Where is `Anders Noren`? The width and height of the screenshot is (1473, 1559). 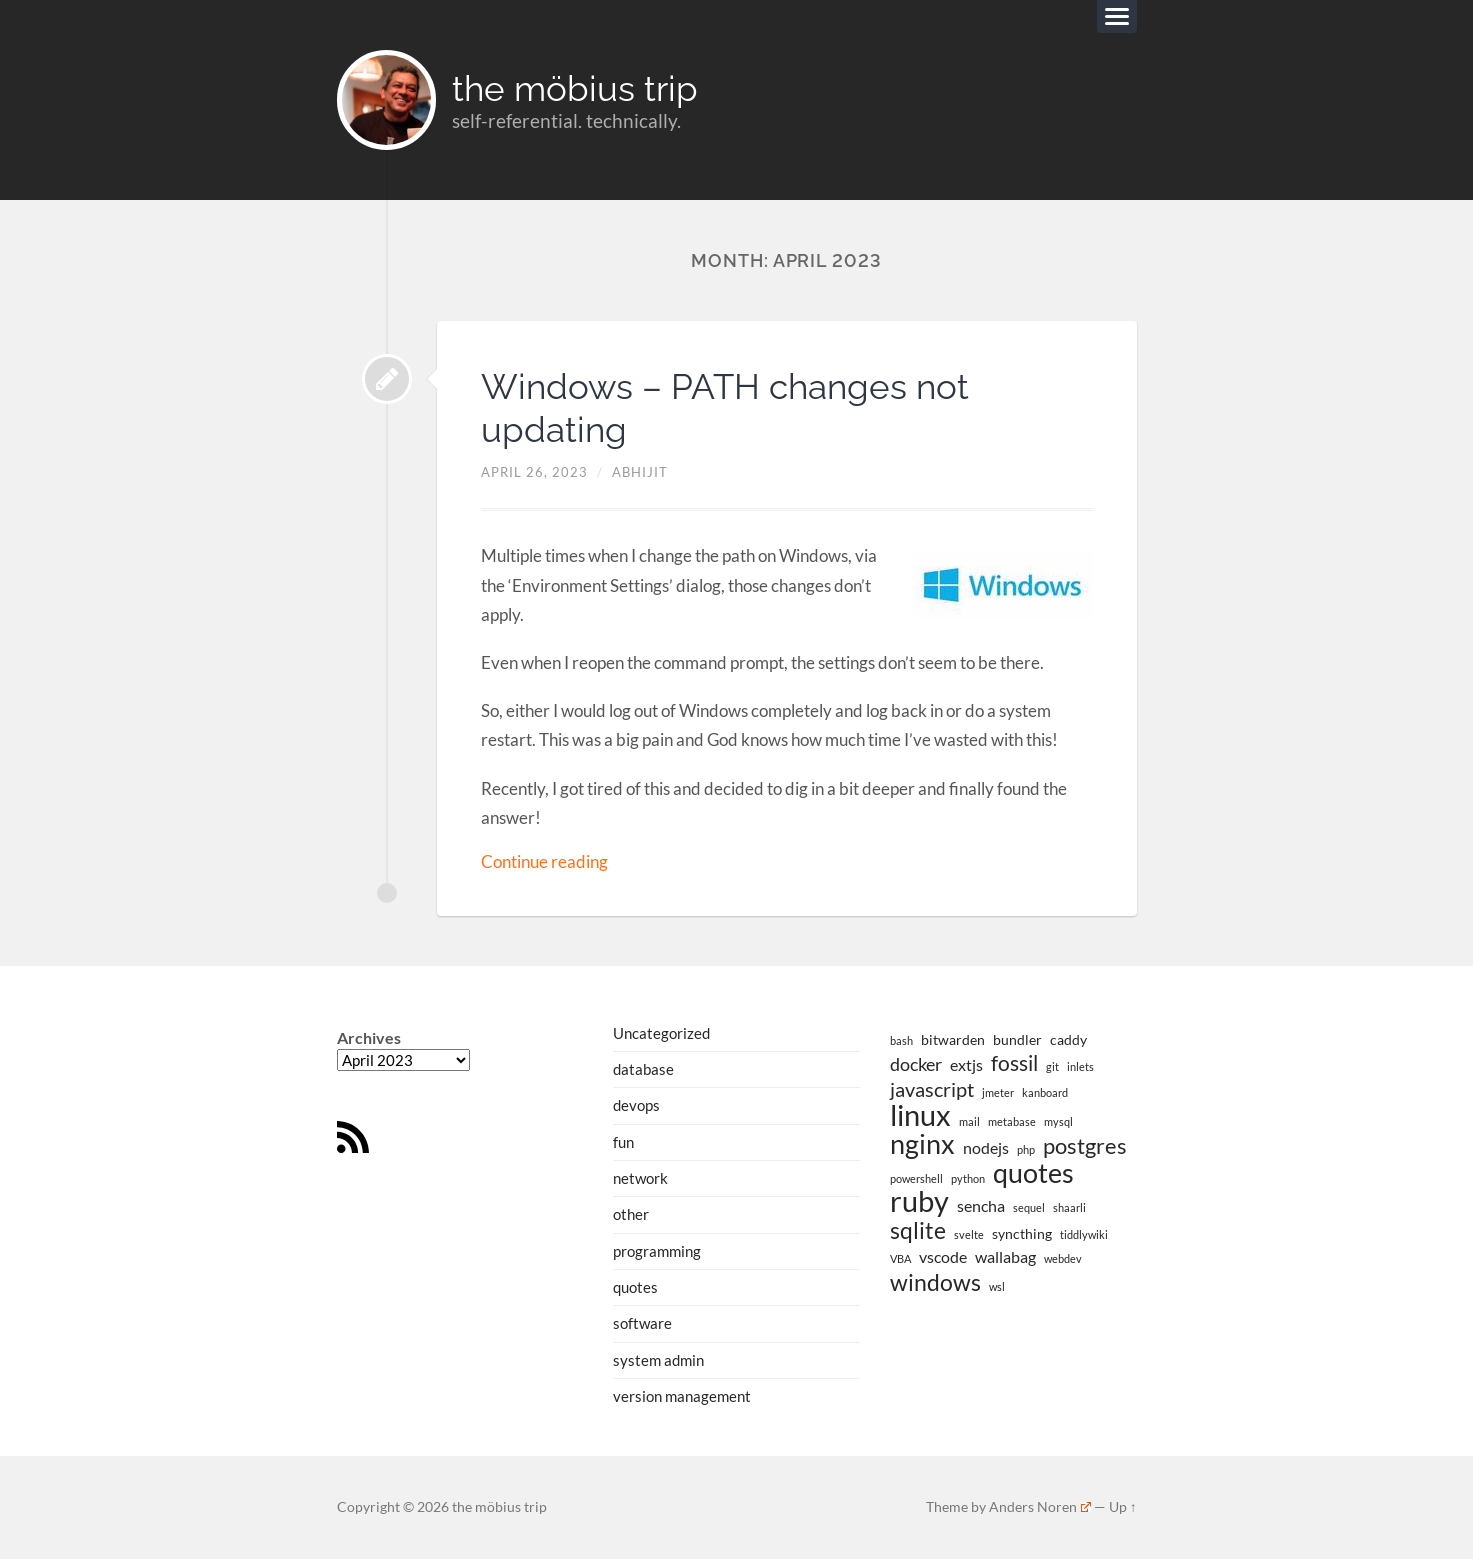
Anders Noren is located at coordinates (1040, 1507).